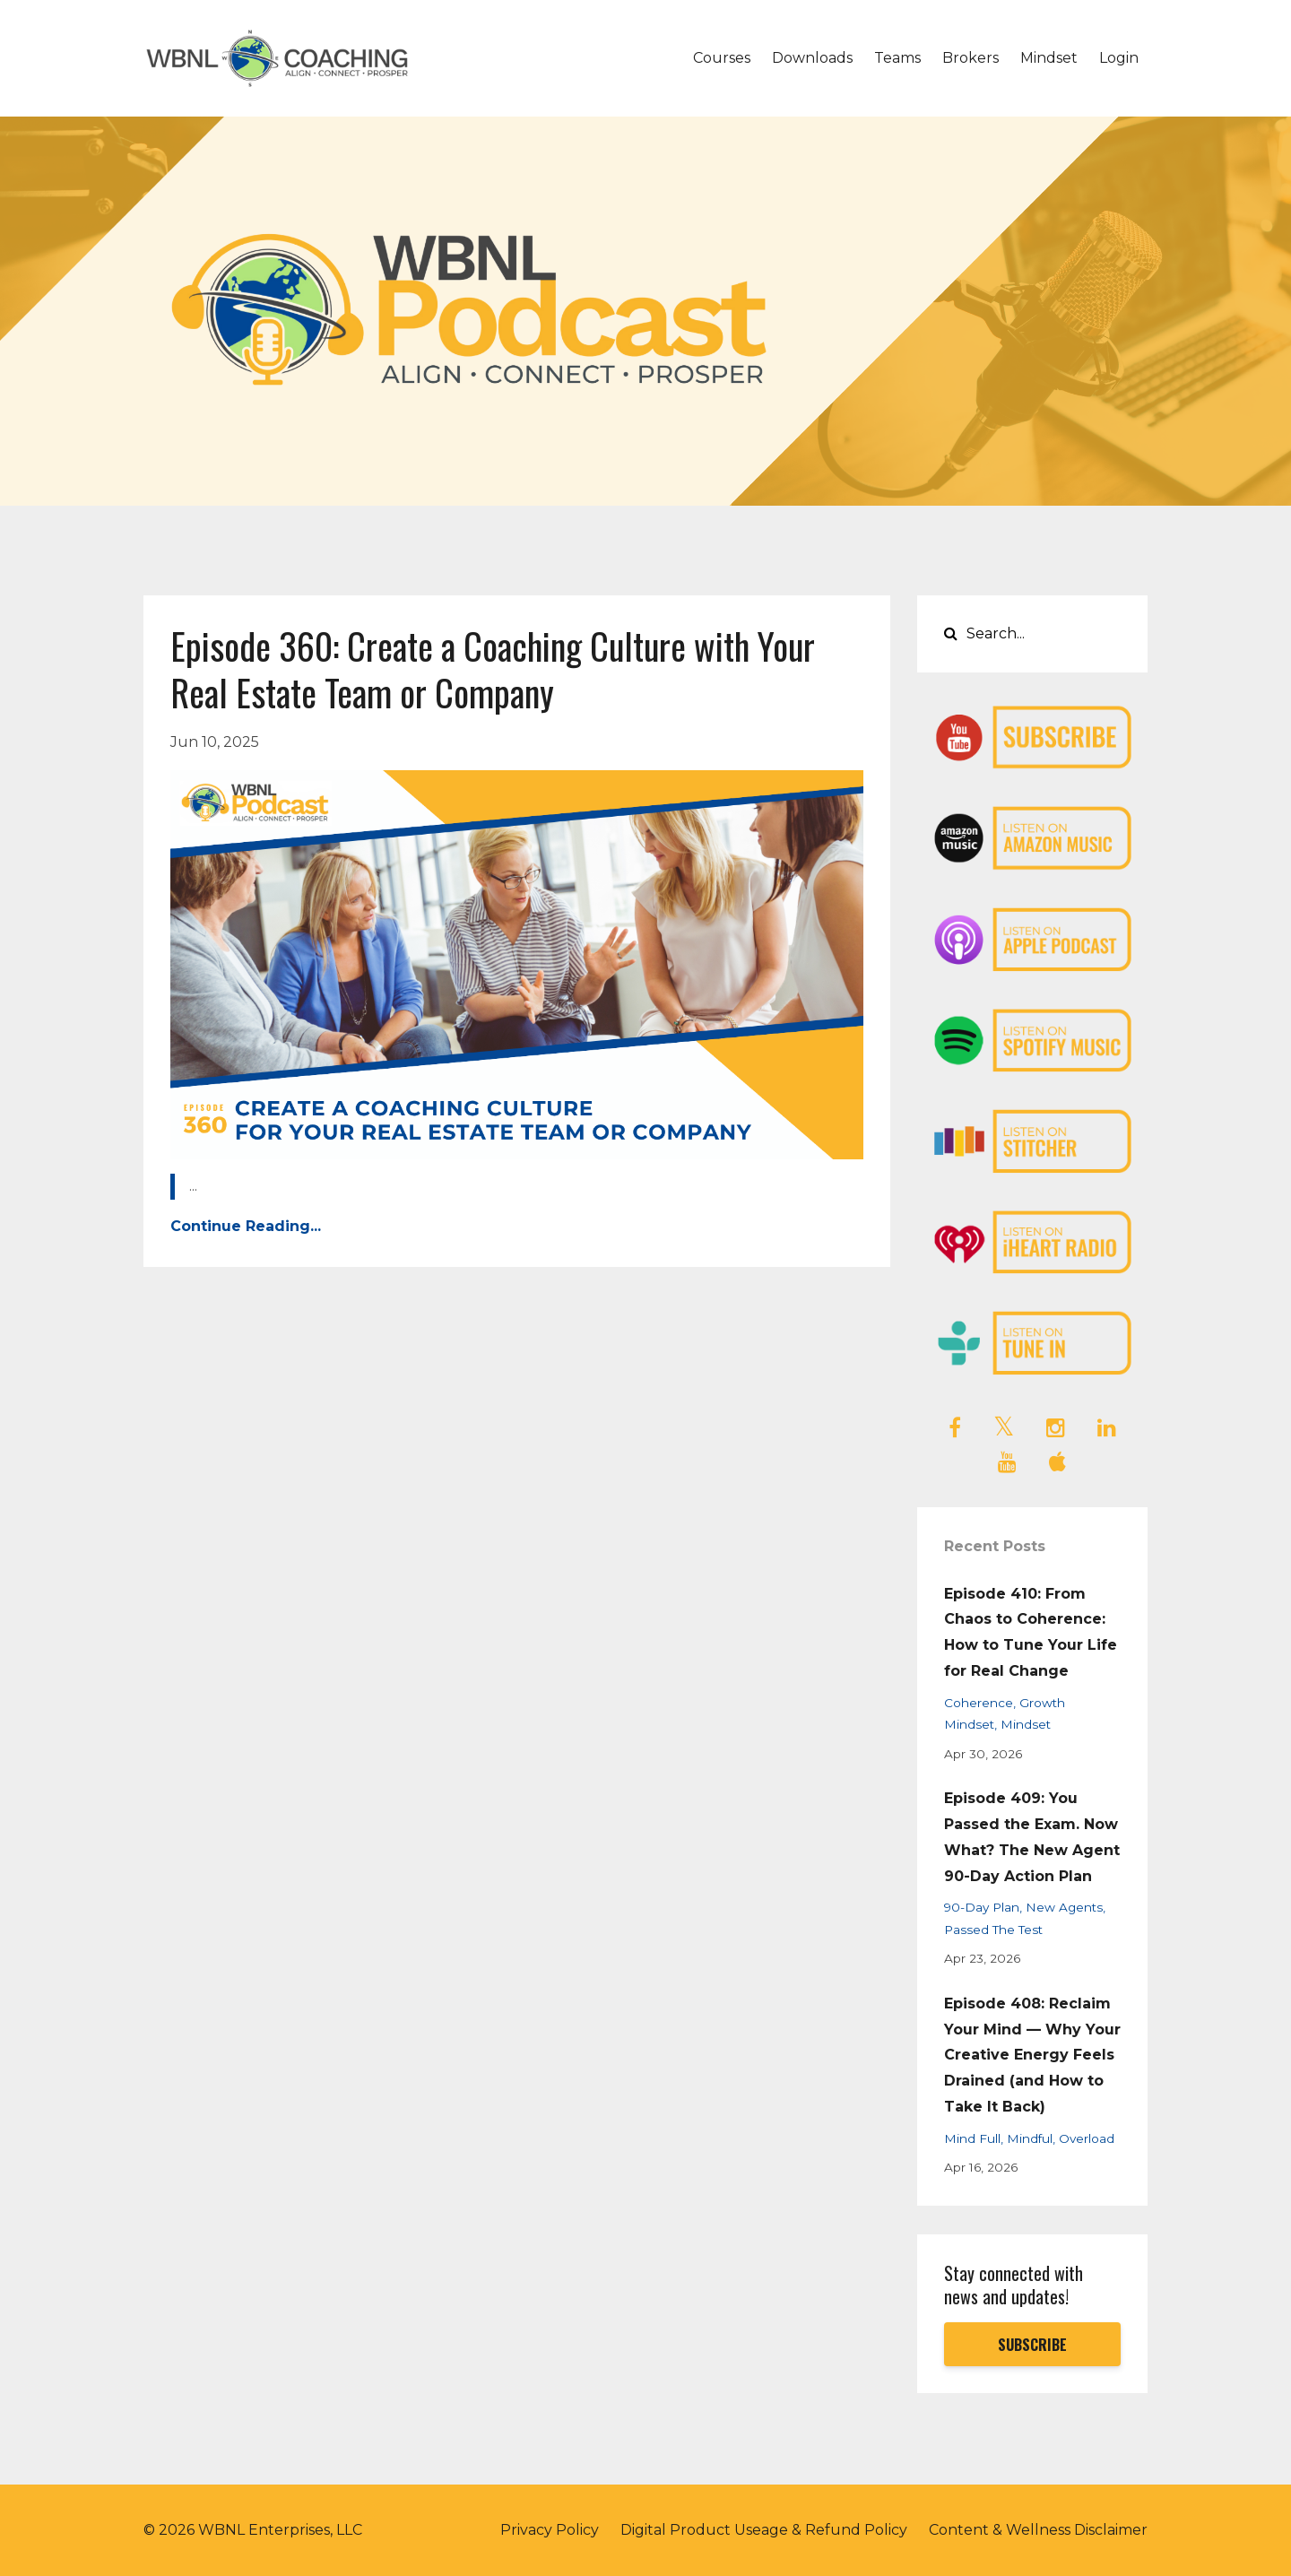 This screenshot has height=2576, width=1291. I want to click on Mindset, so click(1049, 57).